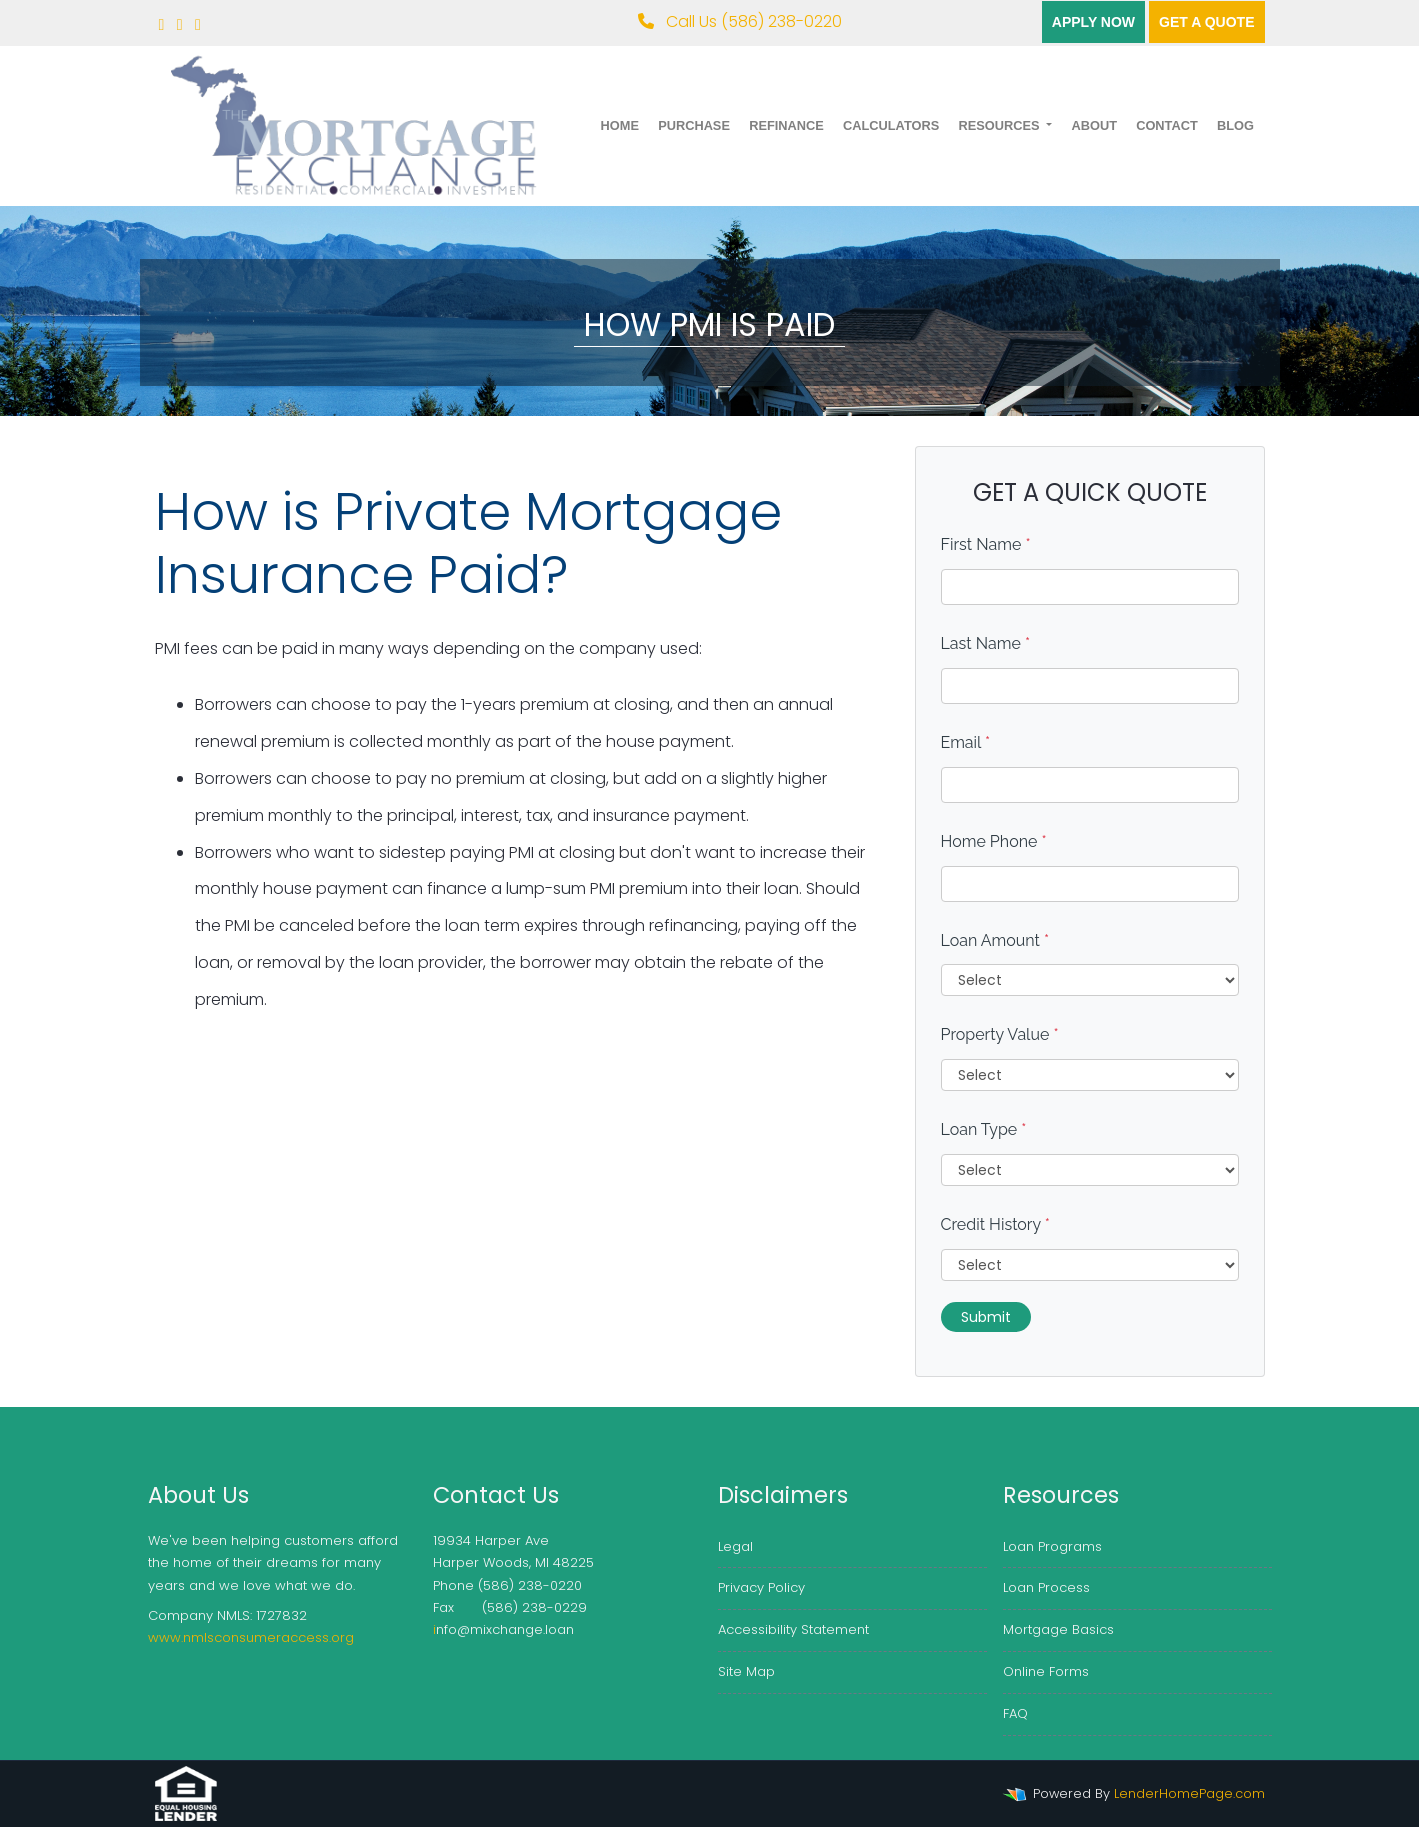 This screenshot has height=1827, width=1419. Describe the element at coordinates (891, 125) in the screenshot. I see `Calculators` at that location.